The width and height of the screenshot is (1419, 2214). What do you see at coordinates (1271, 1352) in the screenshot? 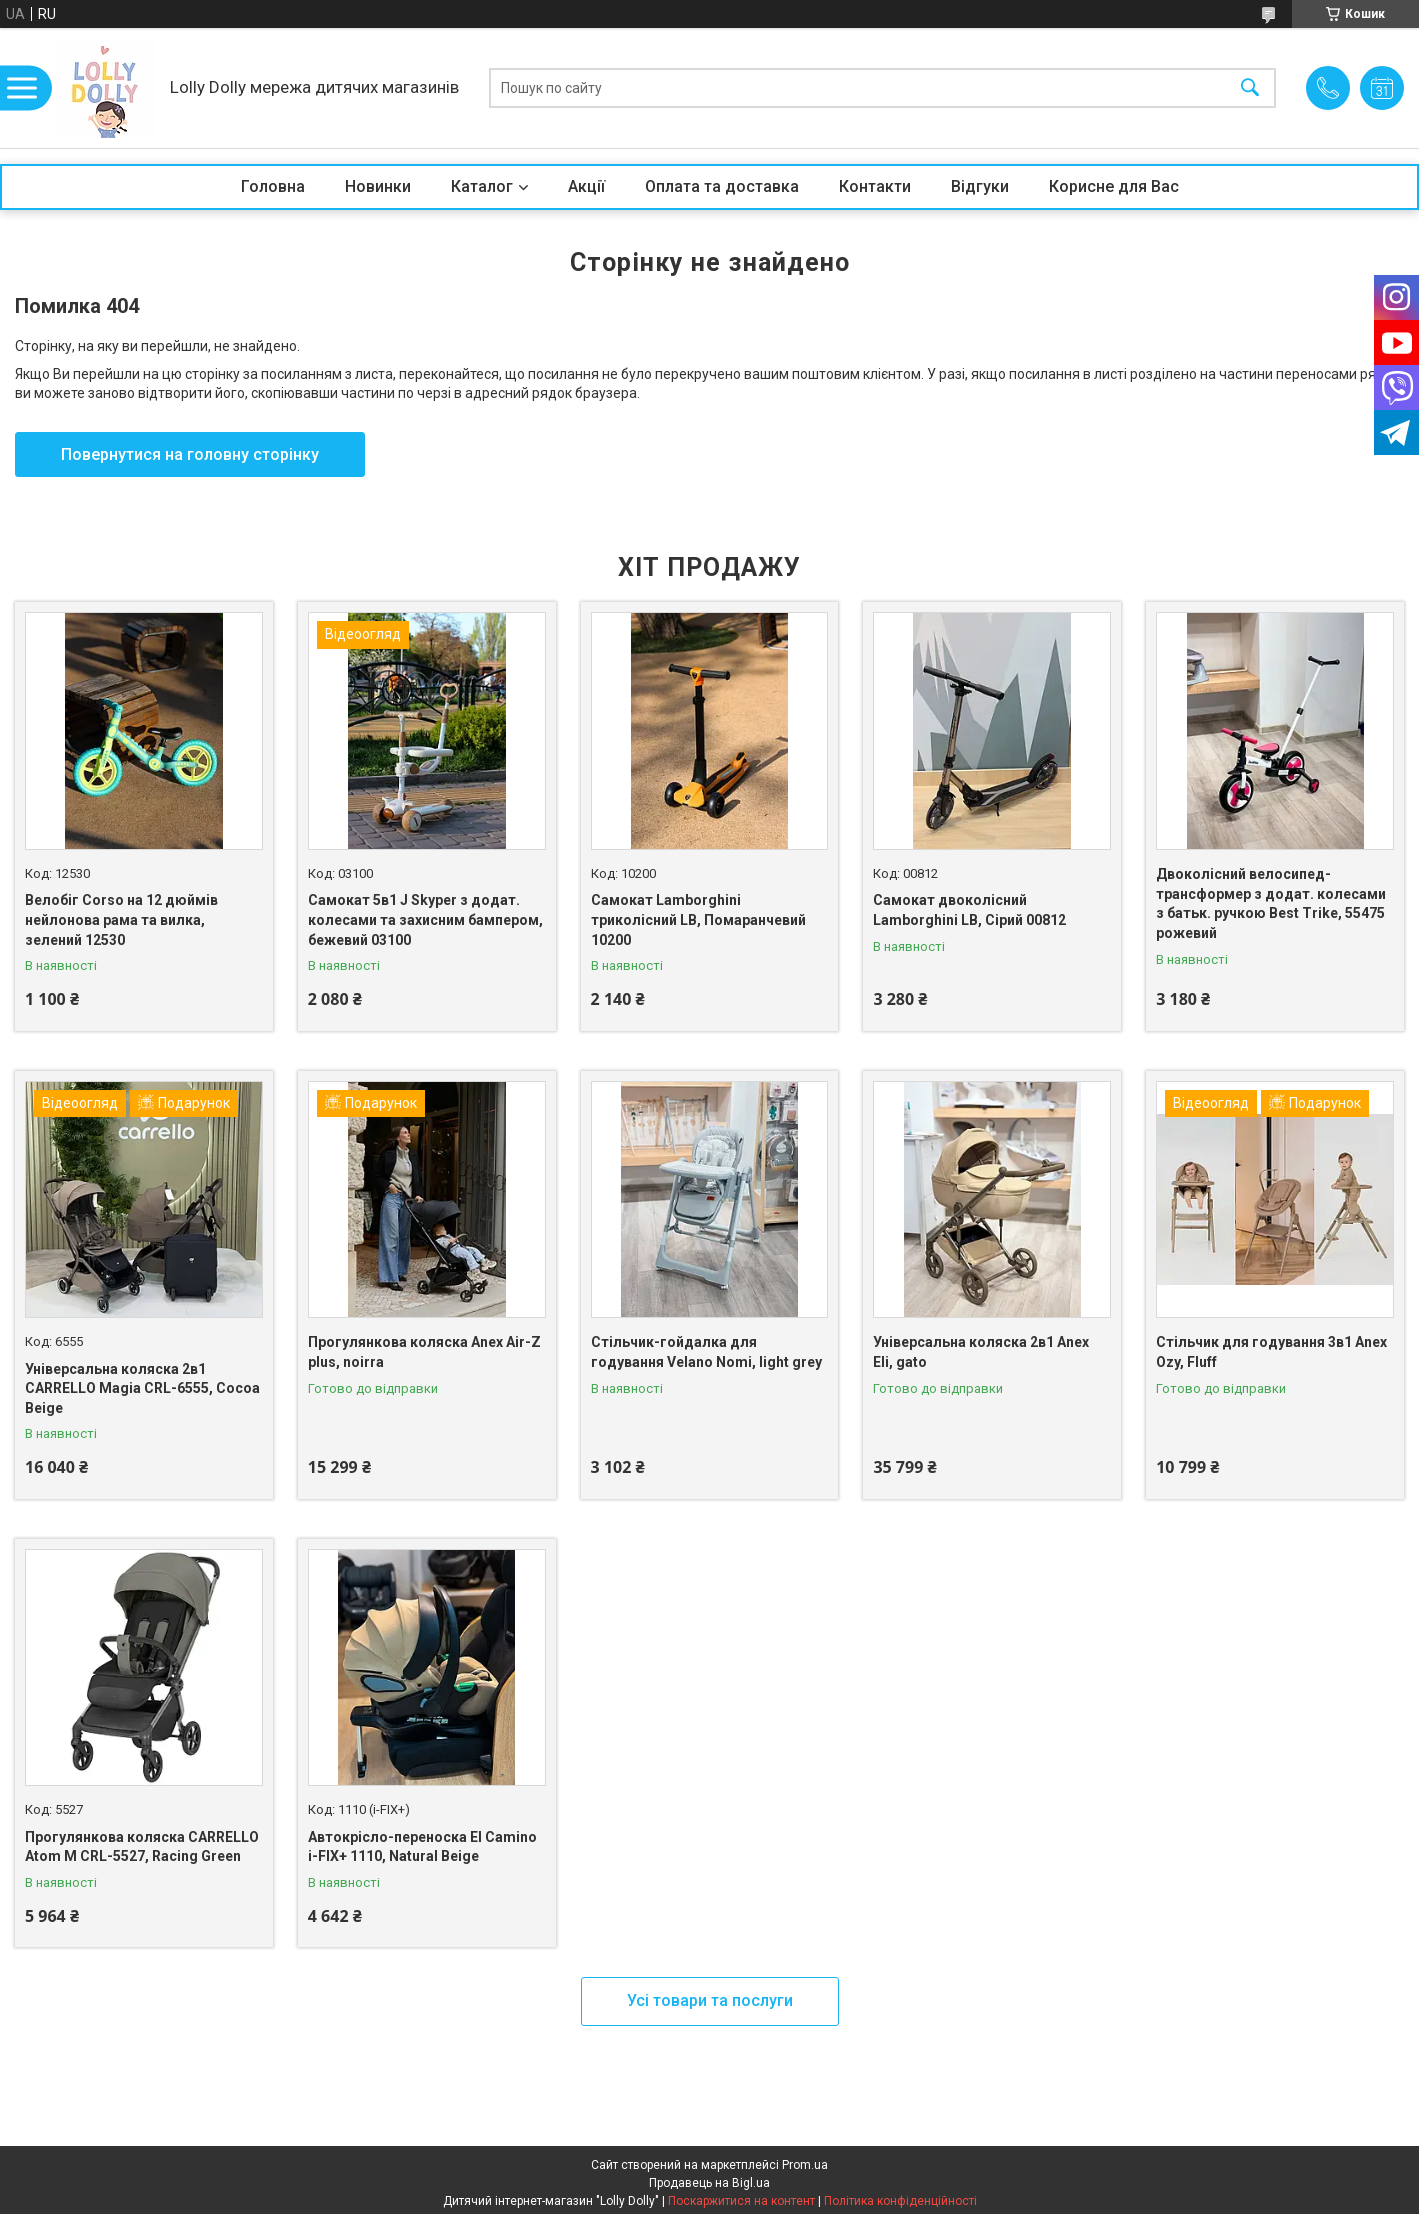
I see `Стільчик для годування 3в1 Anex Ozy, Fluff` at bounding box center [1271, 1352].